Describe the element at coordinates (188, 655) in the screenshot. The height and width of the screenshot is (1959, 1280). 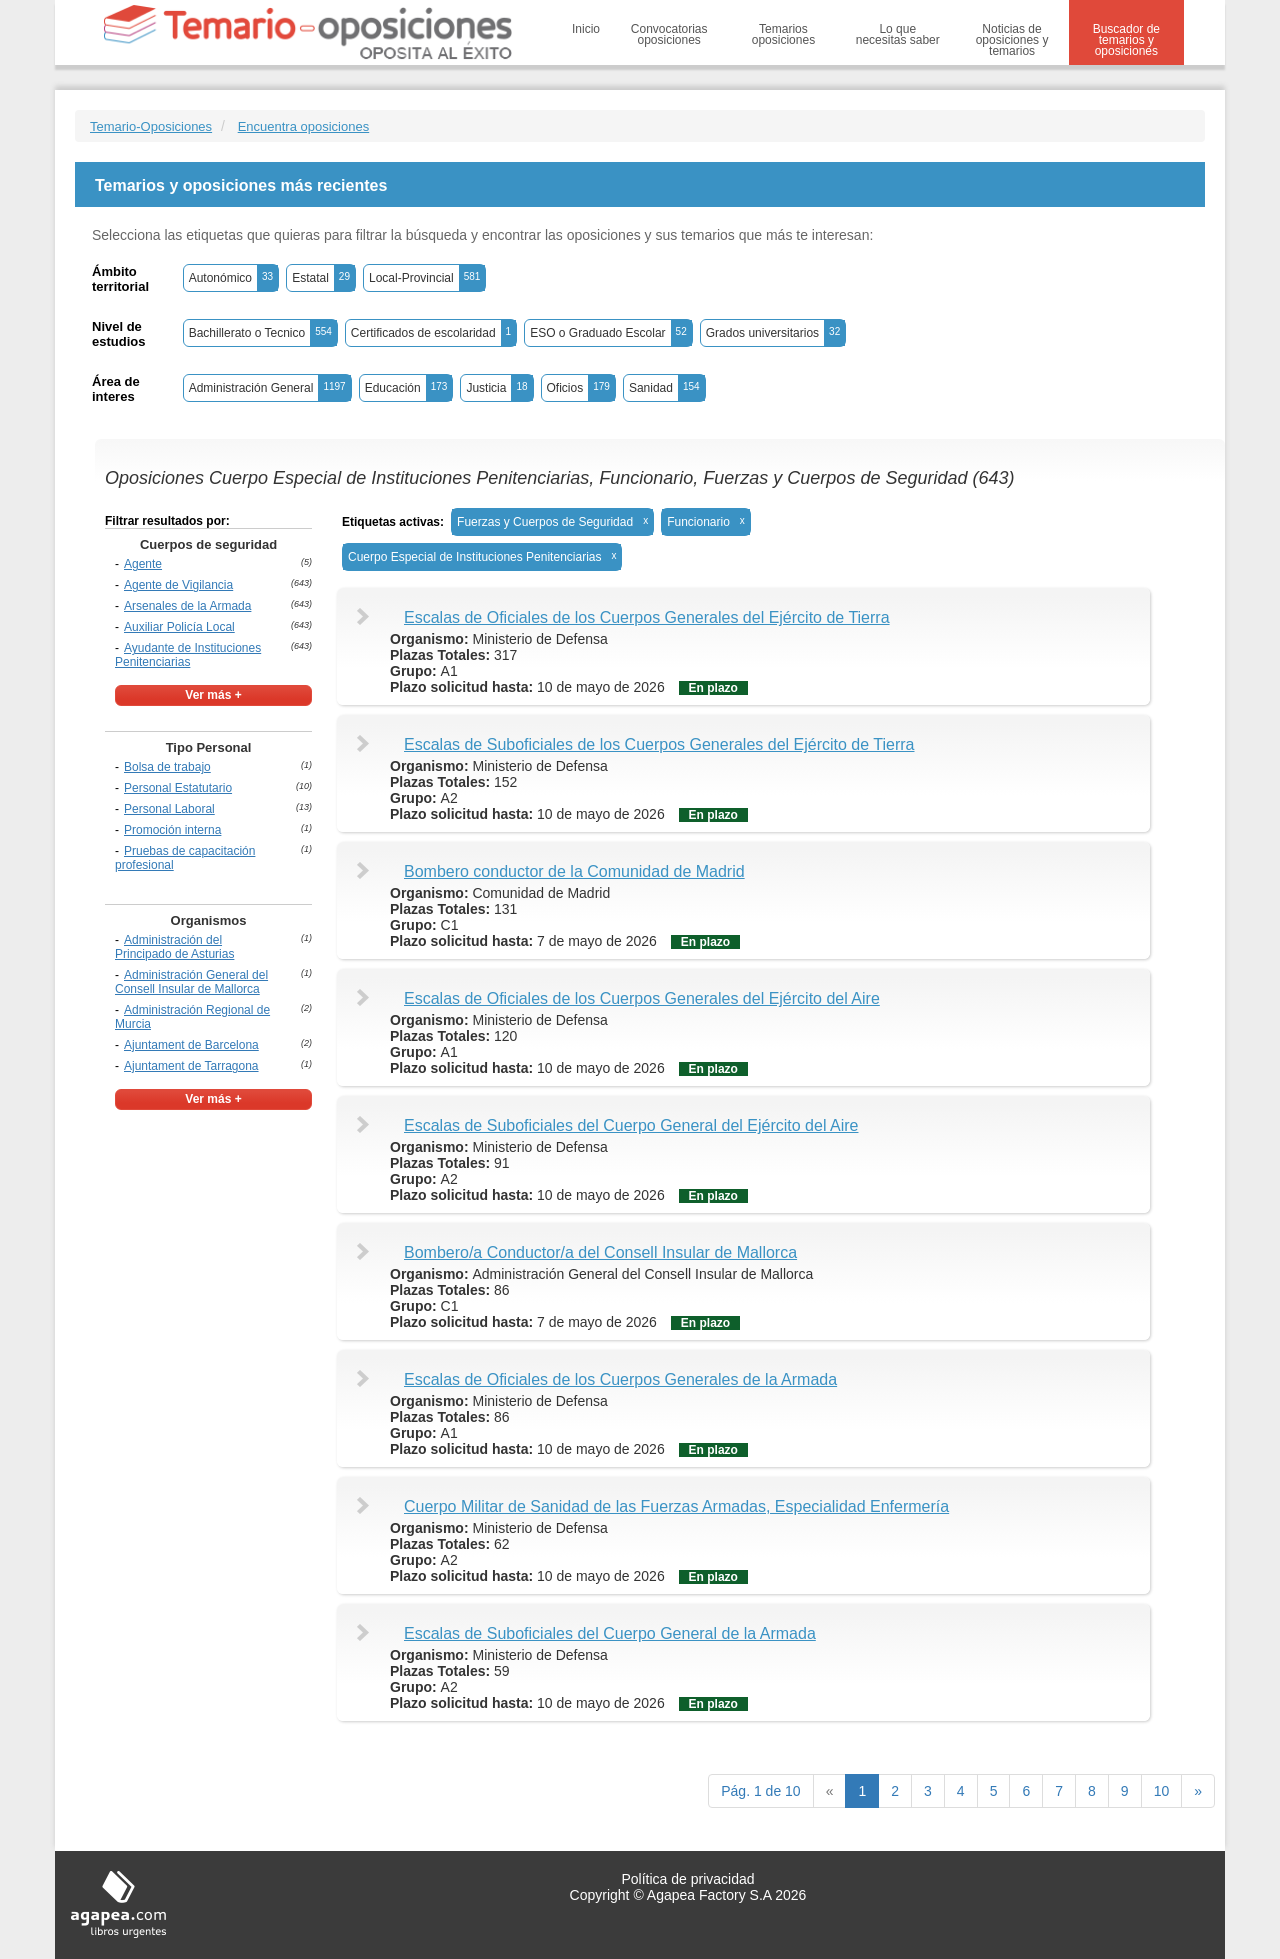
I see `Ayudante de Instituciones Penitenciarias` at that location.